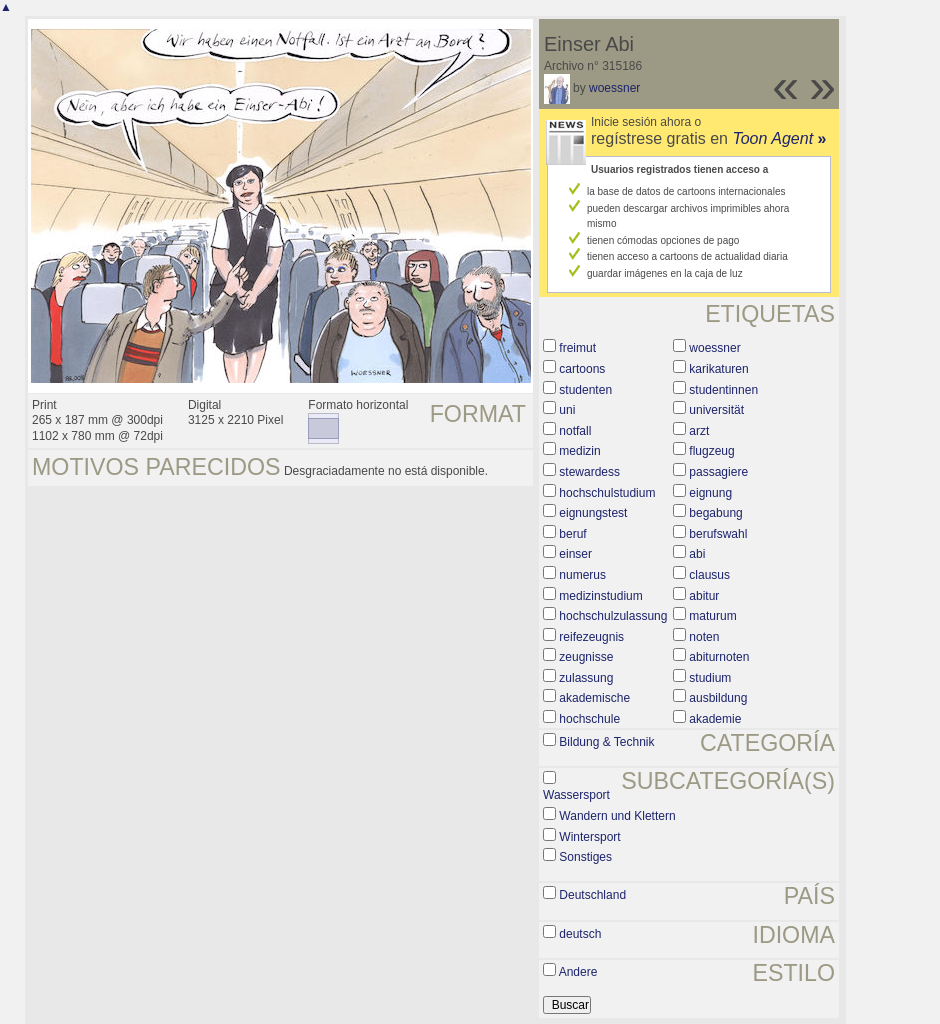  What do you see at coordinates (699, 431) in the screenshot?
I see `arzt` at bounding box center [699, 431].